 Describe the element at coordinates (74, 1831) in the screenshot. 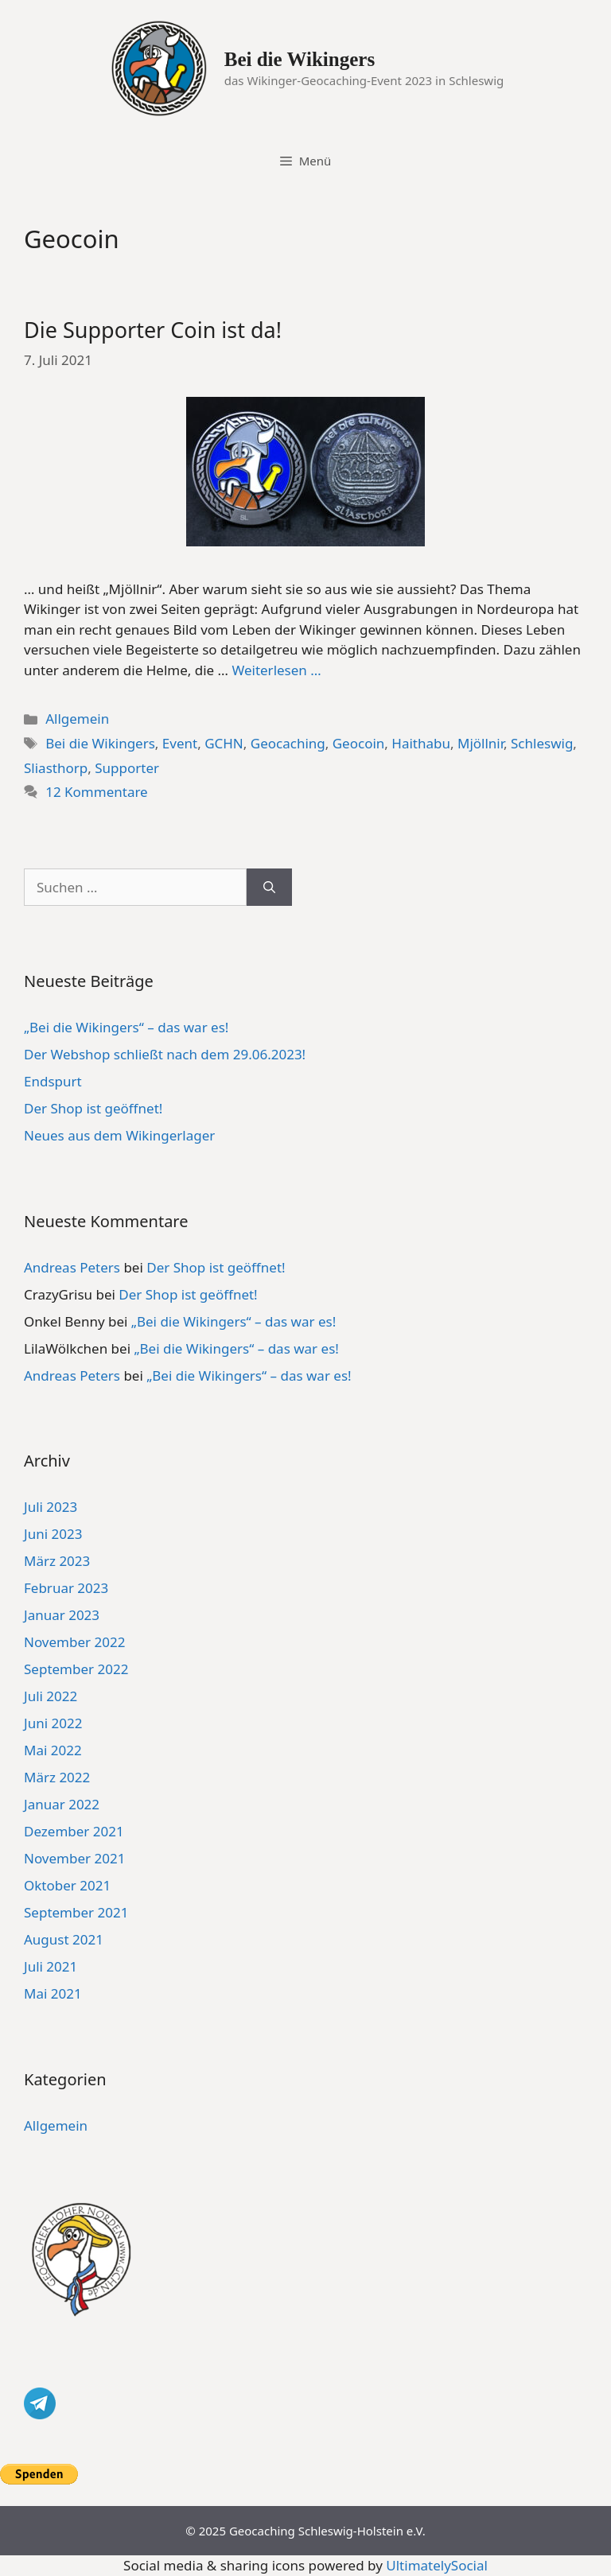

I see `Dezember 2021` at that location.